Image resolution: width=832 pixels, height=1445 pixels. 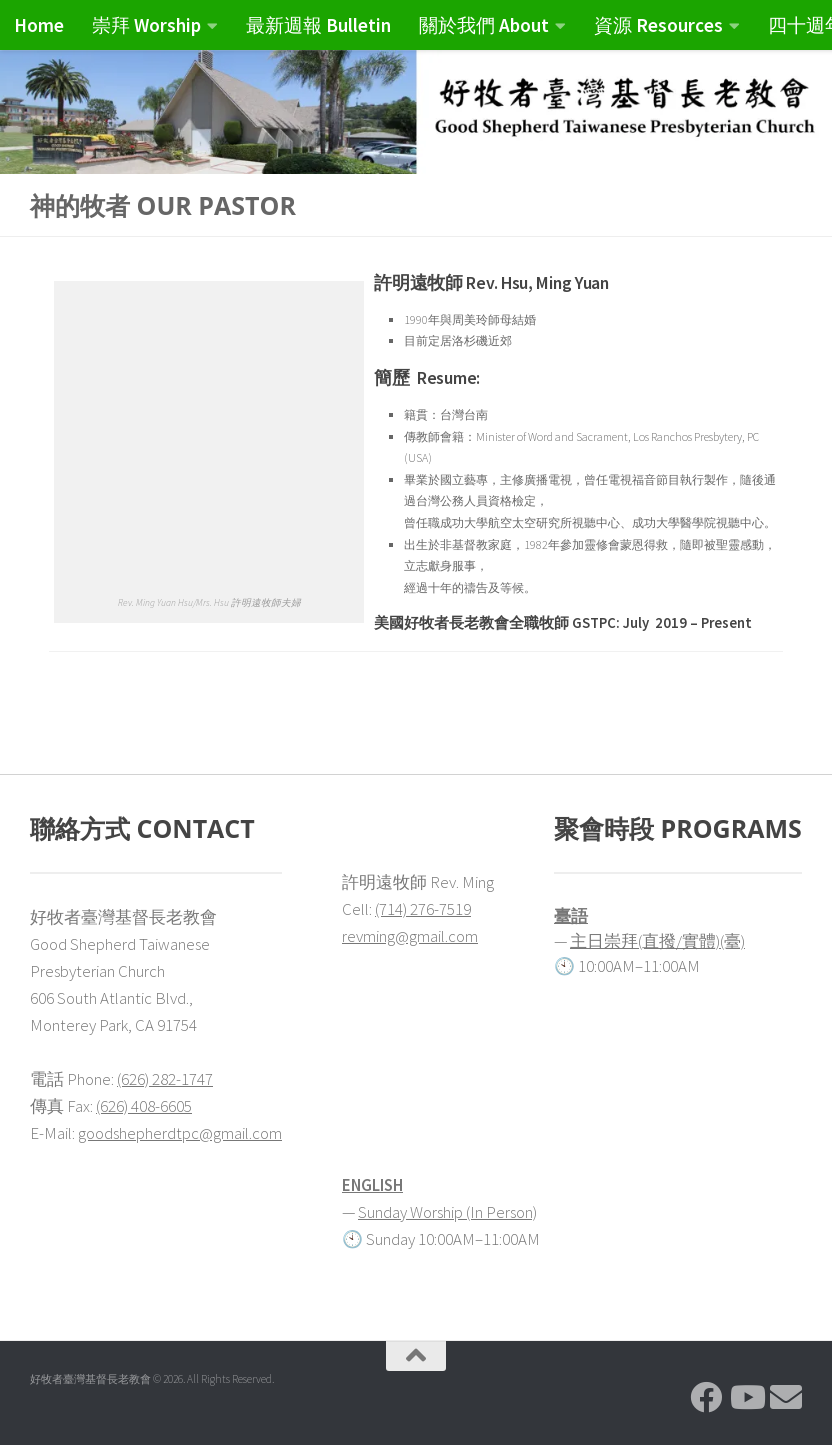 I want to click on [Follow us on Youtube], so click(x=746, y=1397).